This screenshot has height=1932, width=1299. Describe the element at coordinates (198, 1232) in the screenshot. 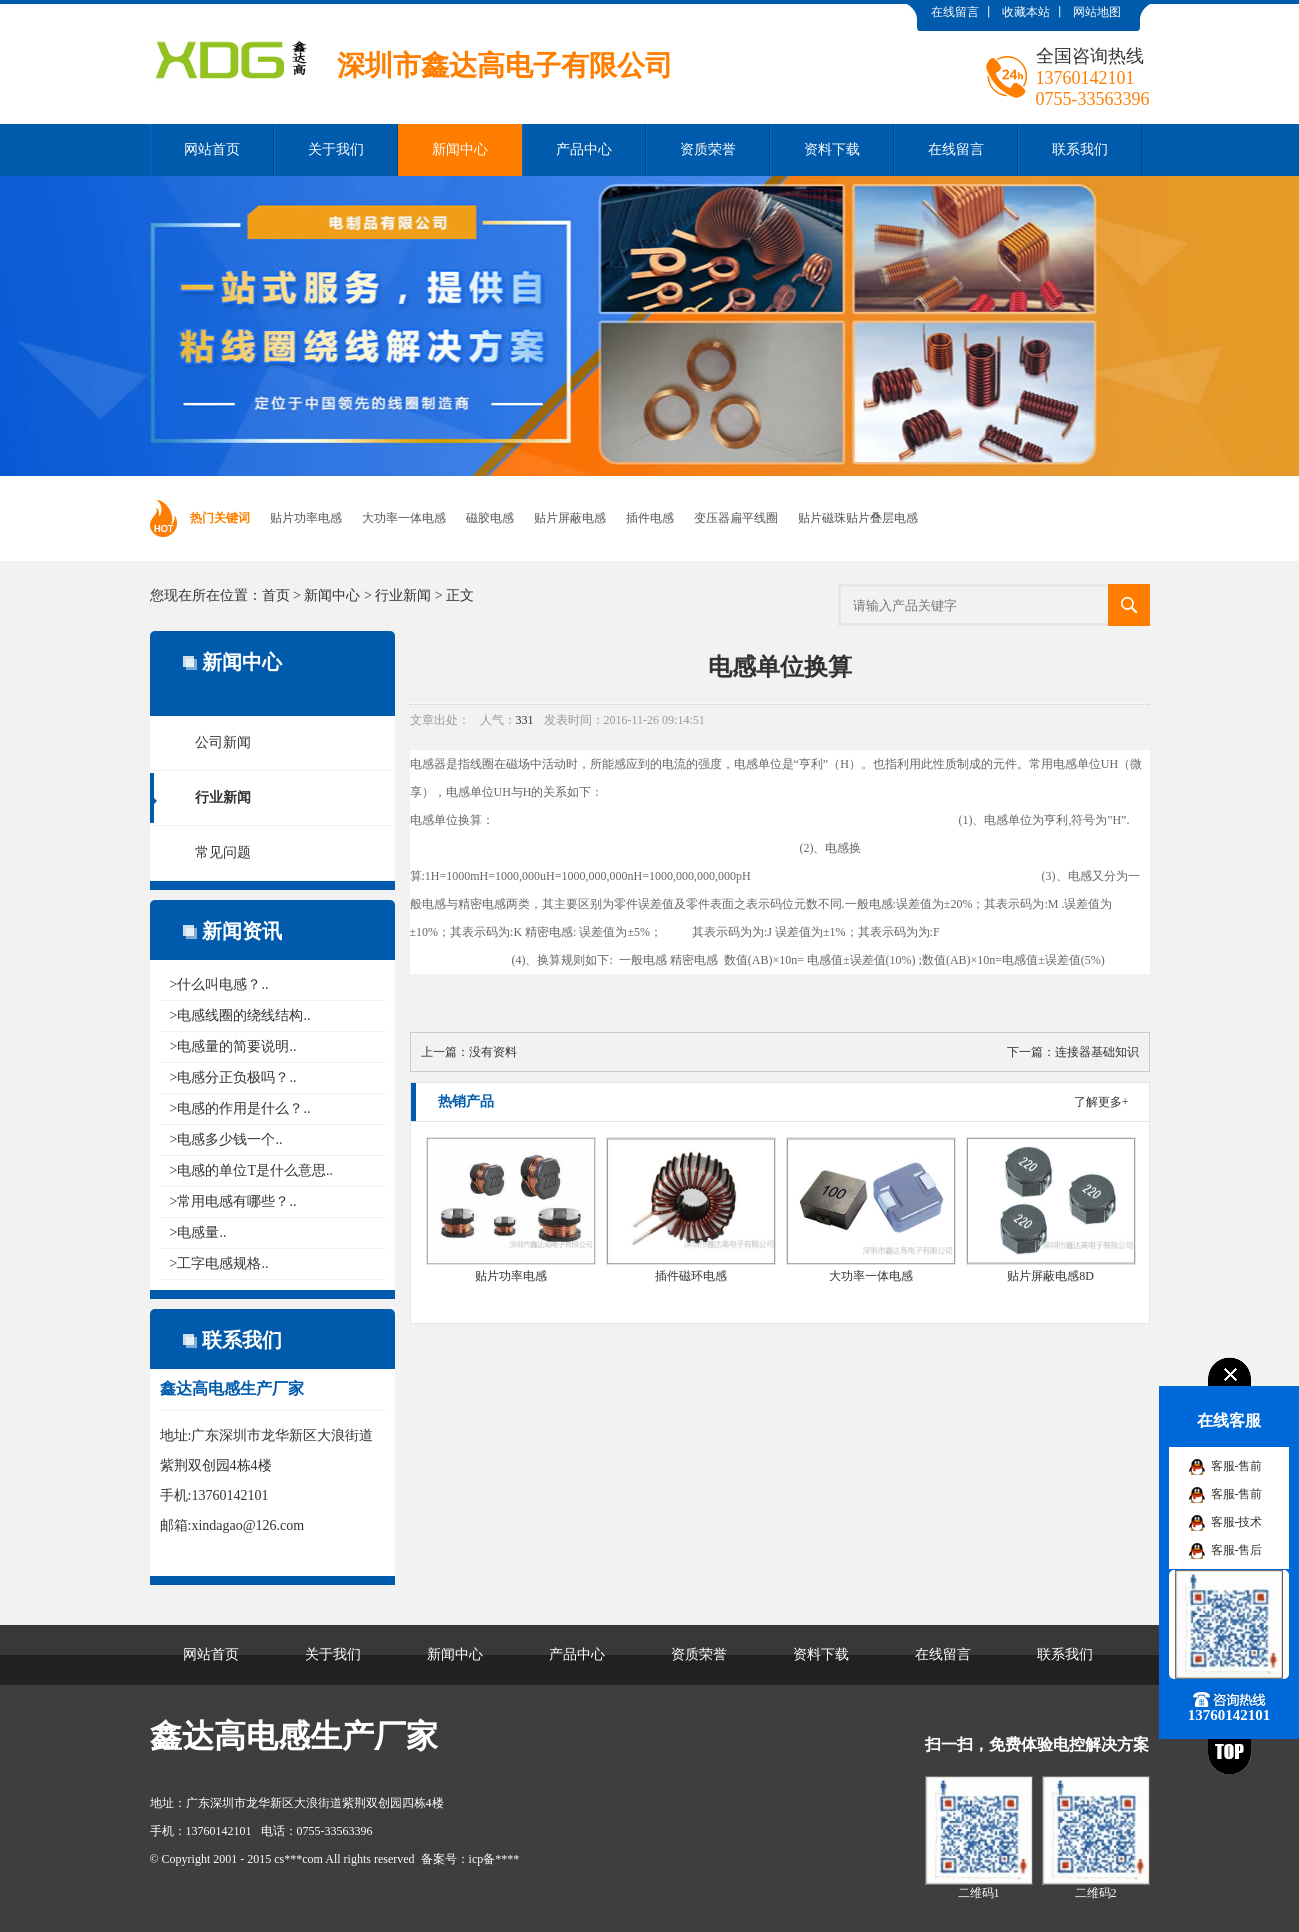

I see `>电感量..` at that location.